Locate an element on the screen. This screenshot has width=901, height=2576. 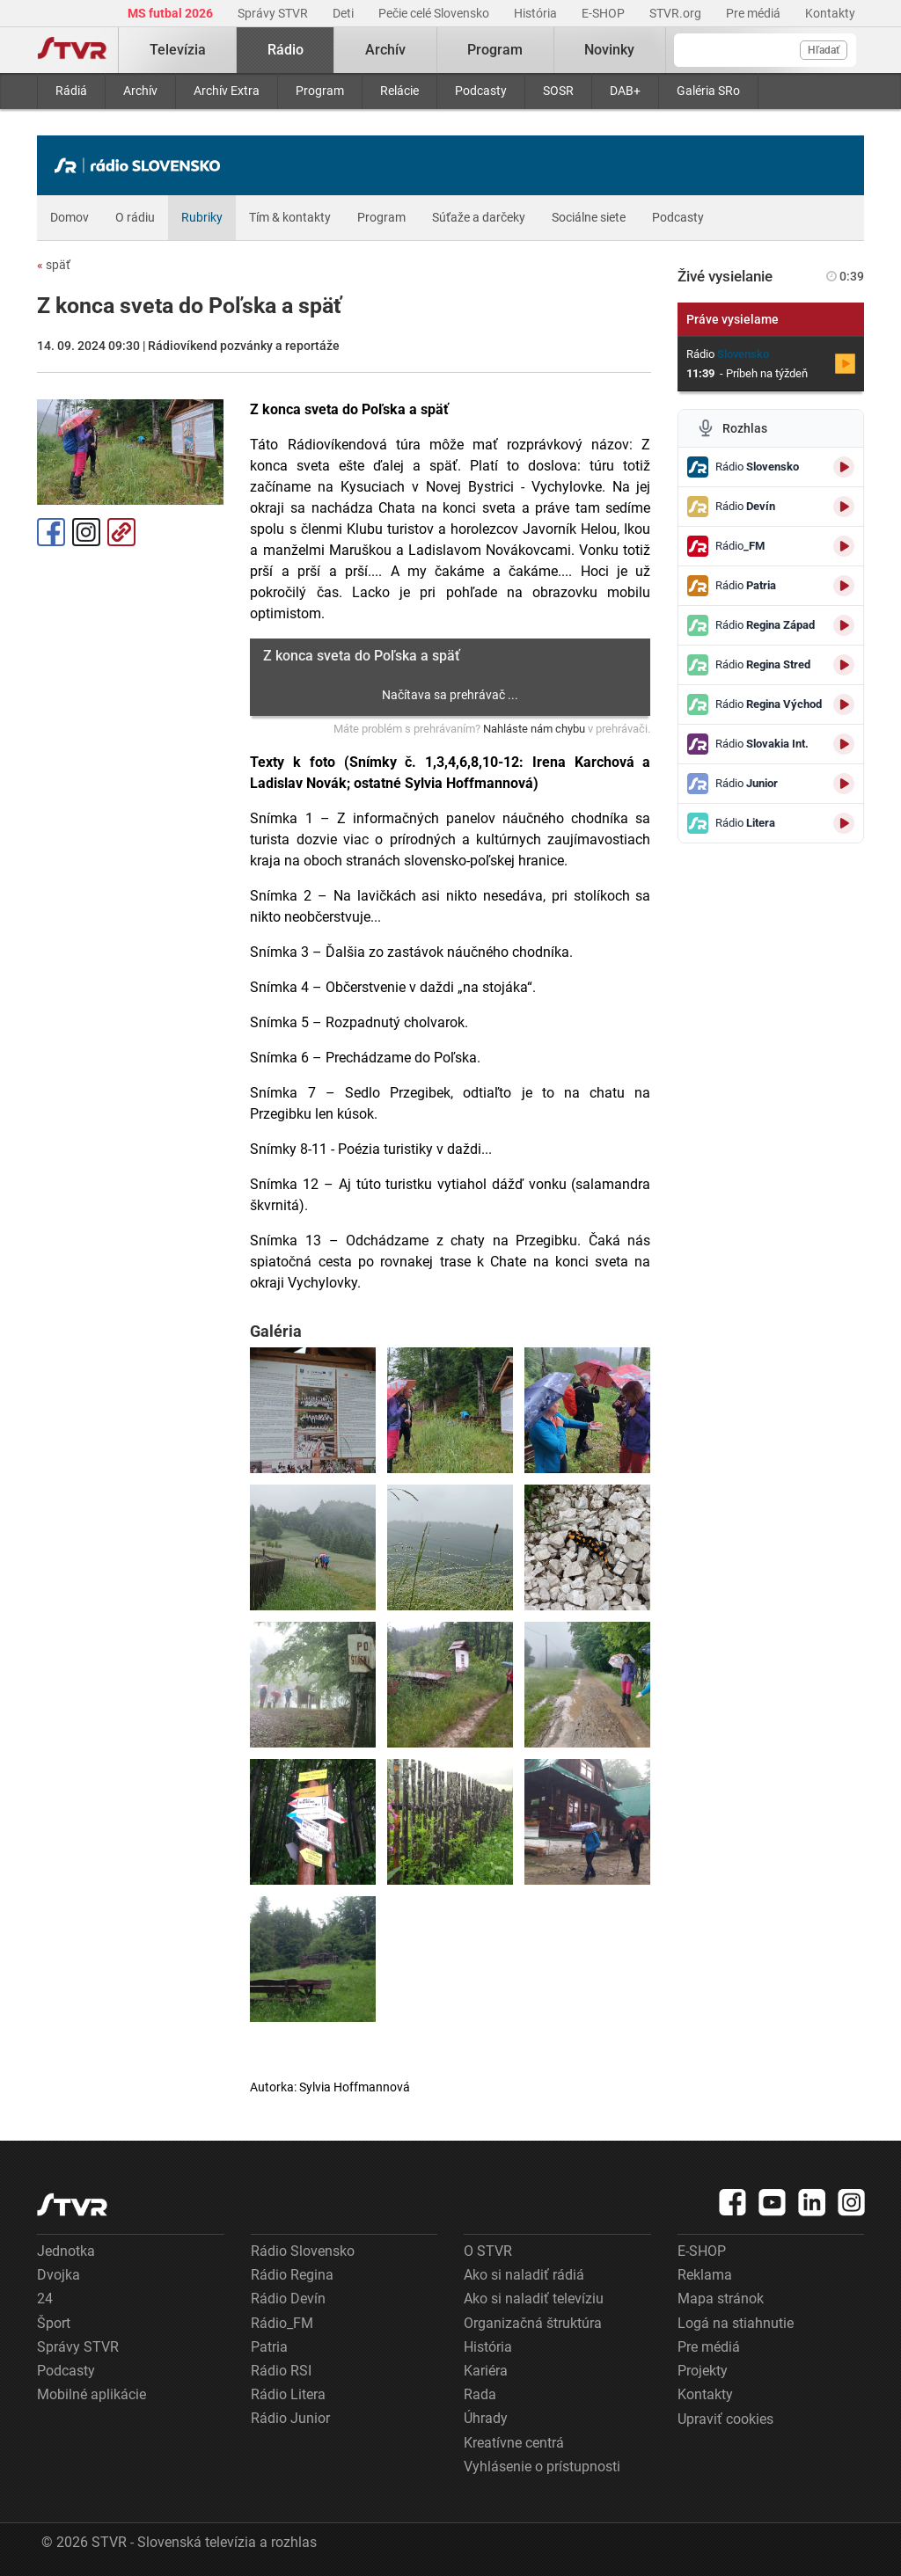
Instagram [Oficiálny Instagram profil] is located at coordinates (86, 532).